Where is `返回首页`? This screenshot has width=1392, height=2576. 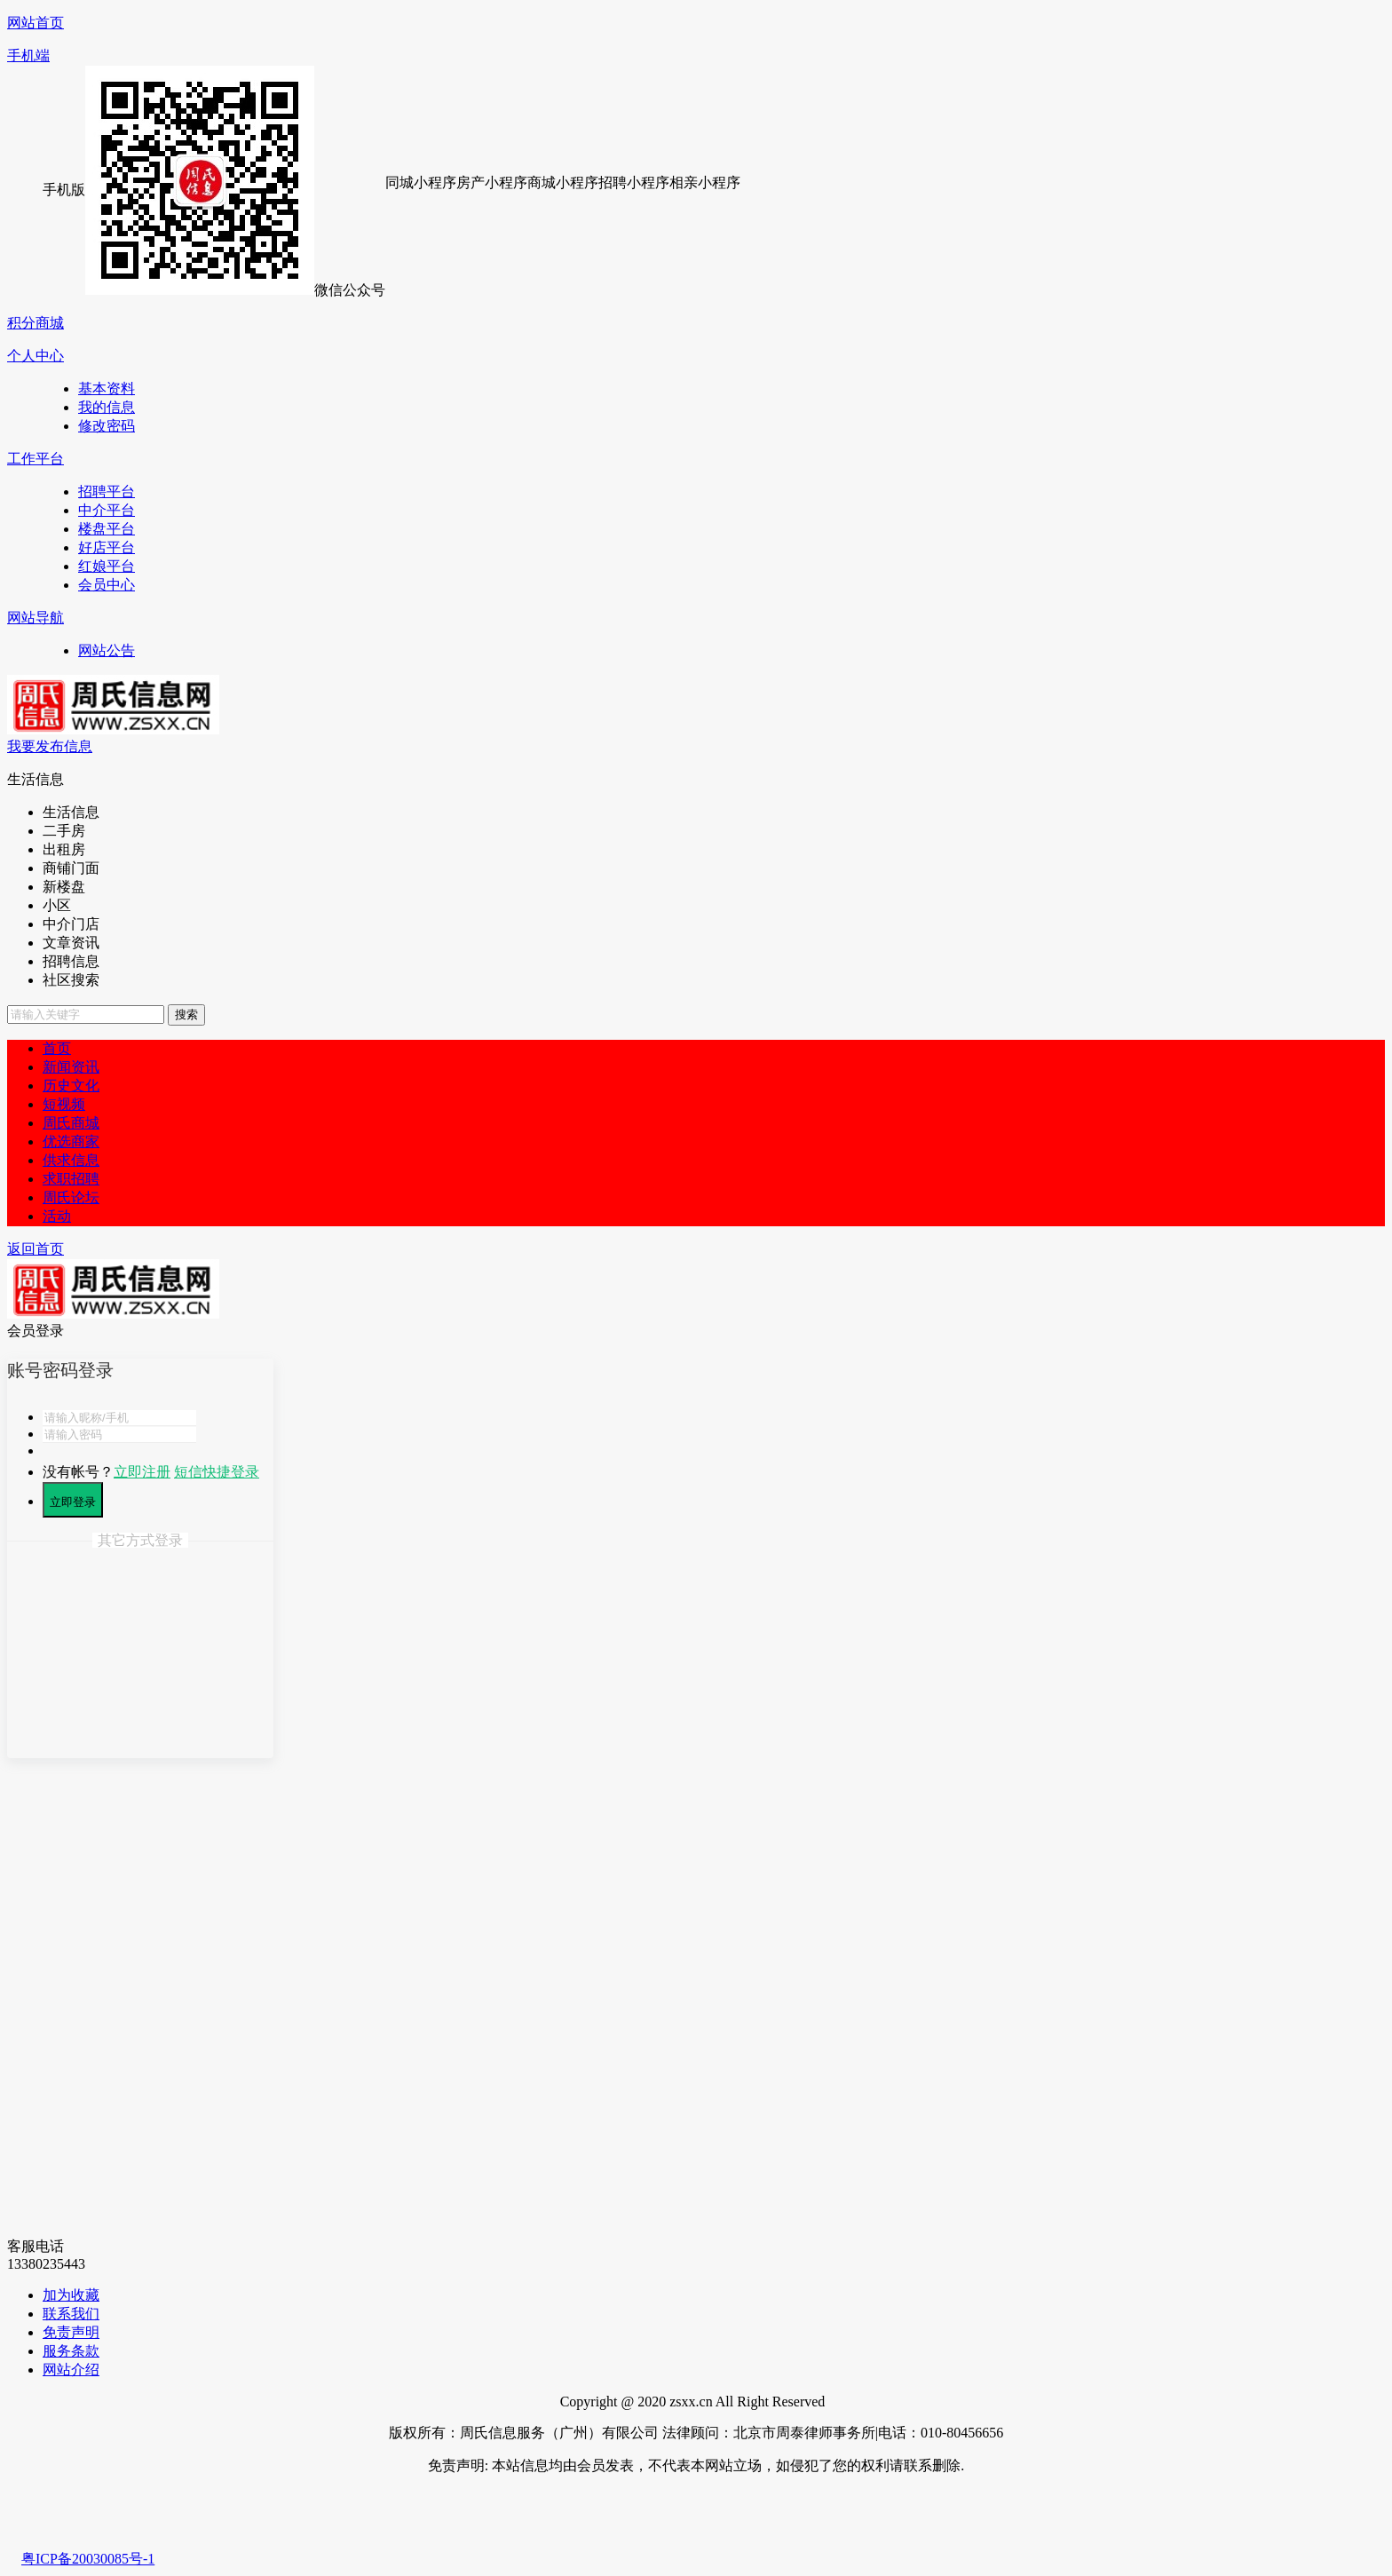 返回首页 is located at coordinates (35, 1248).